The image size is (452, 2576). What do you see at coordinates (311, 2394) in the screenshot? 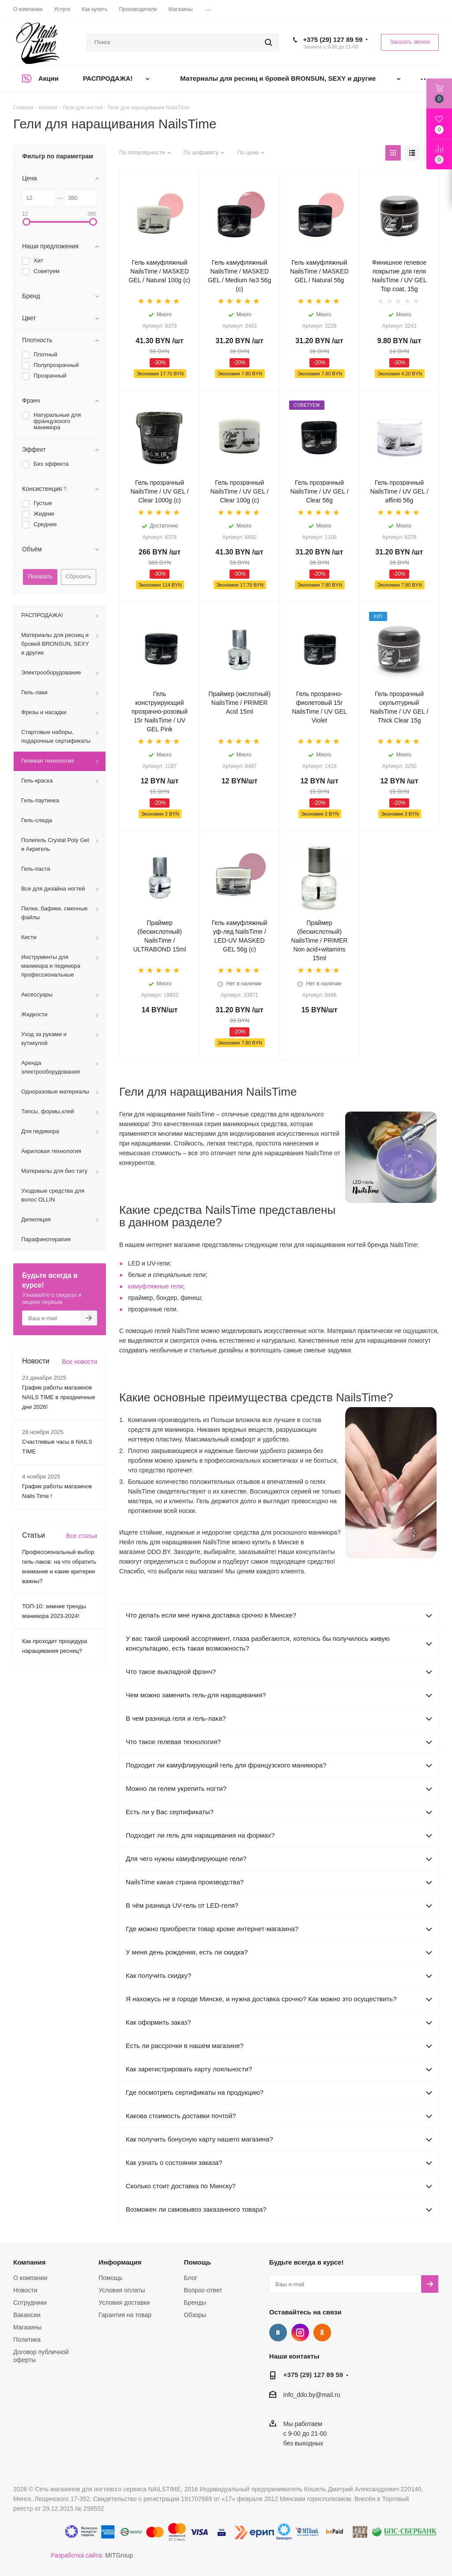
I see `info_ddo.by@mail.ru` at bounding box center [311, 2394].